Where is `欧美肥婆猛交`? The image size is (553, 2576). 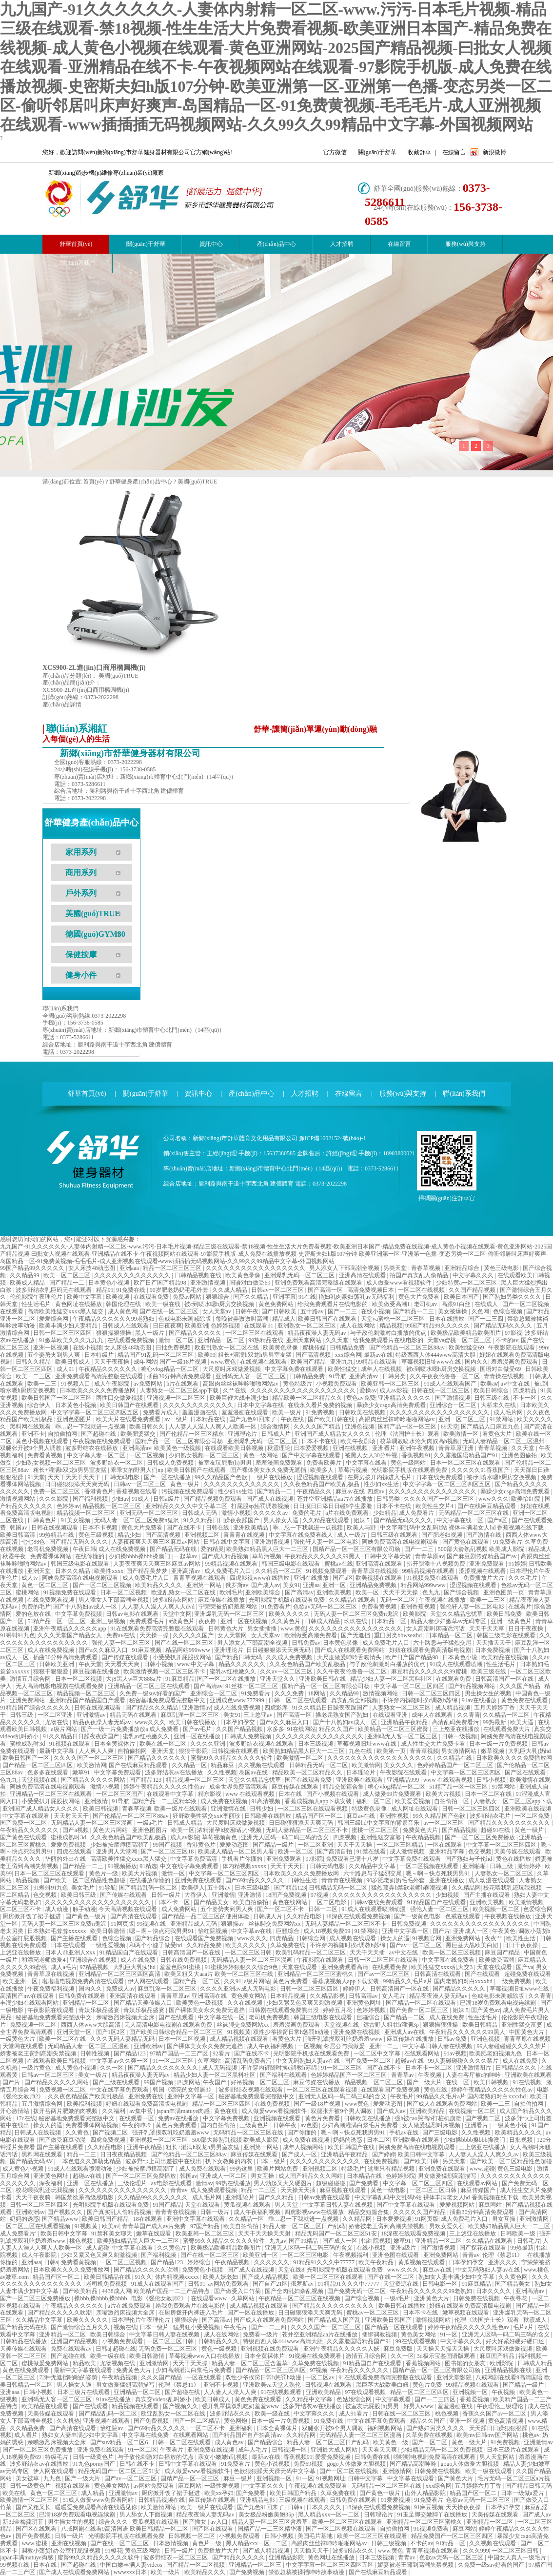
欧美肥婆猛交 is located at coordinates (138, 1433).